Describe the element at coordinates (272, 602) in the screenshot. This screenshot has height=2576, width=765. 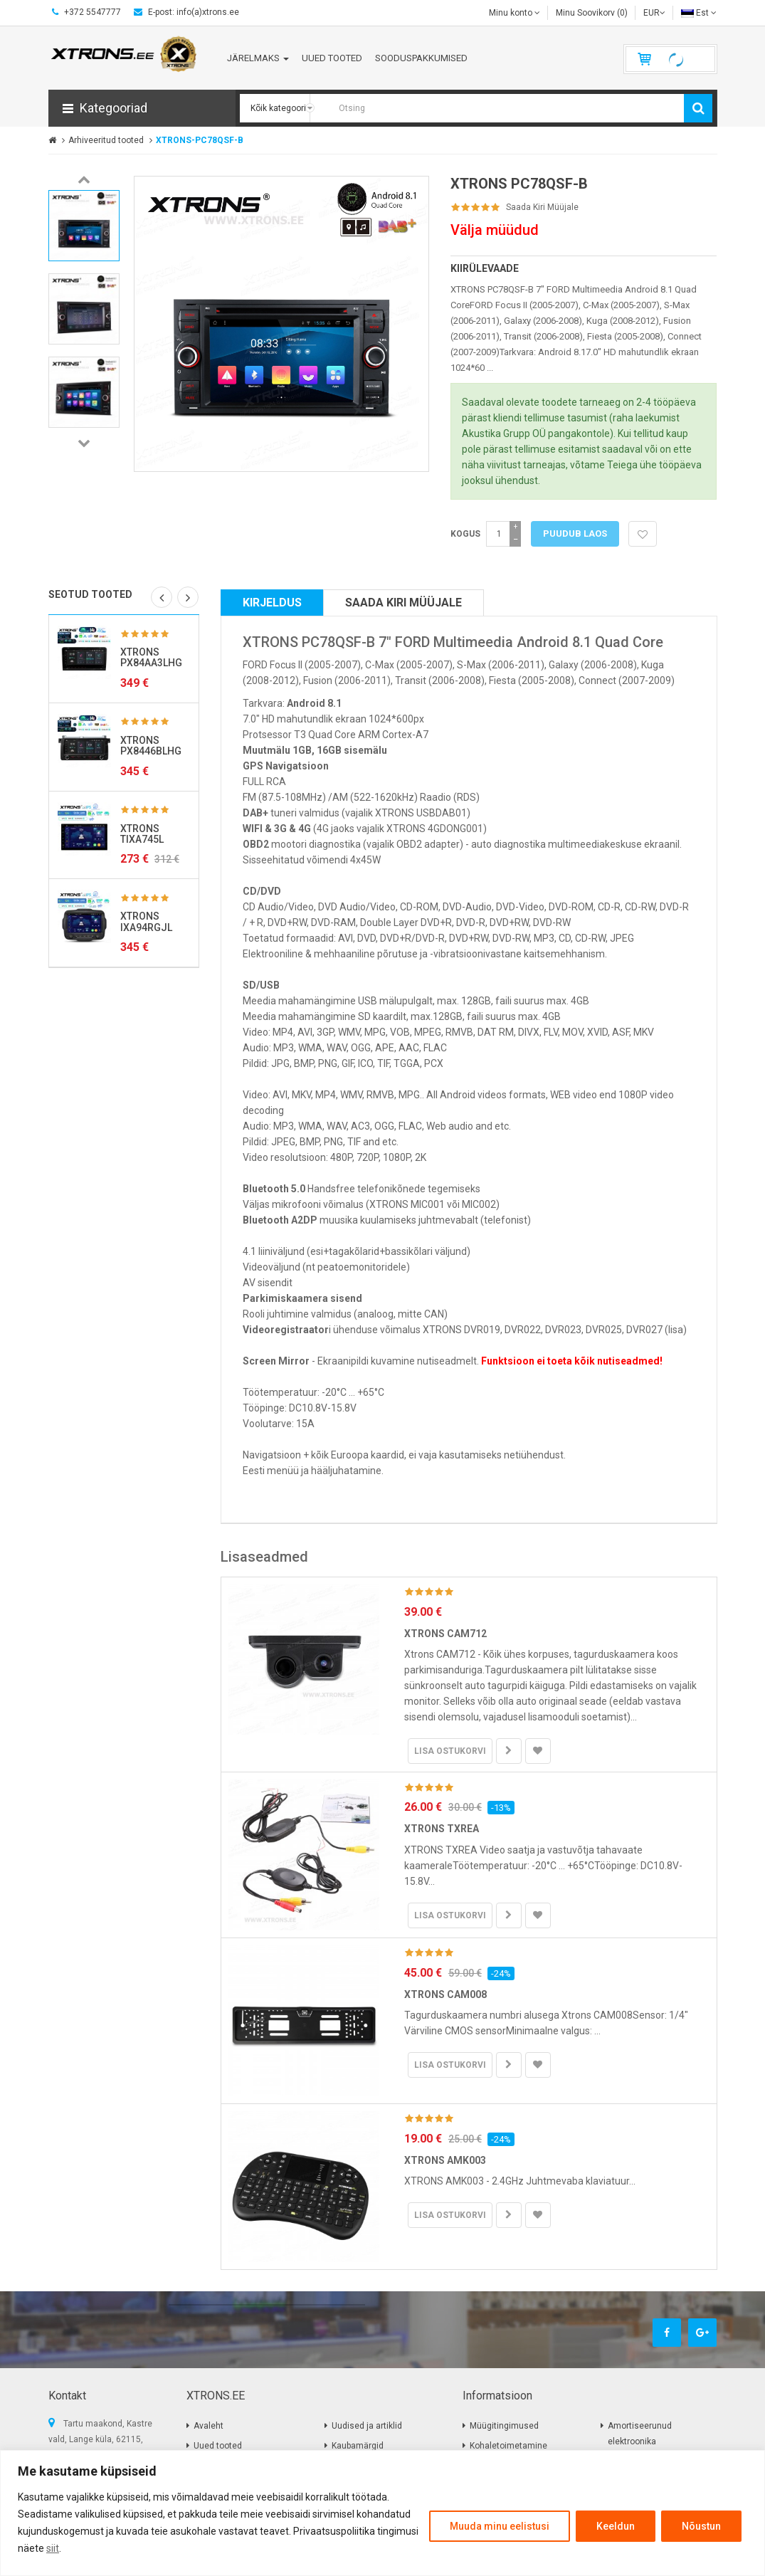
I see `Kirjeldus` at that location.